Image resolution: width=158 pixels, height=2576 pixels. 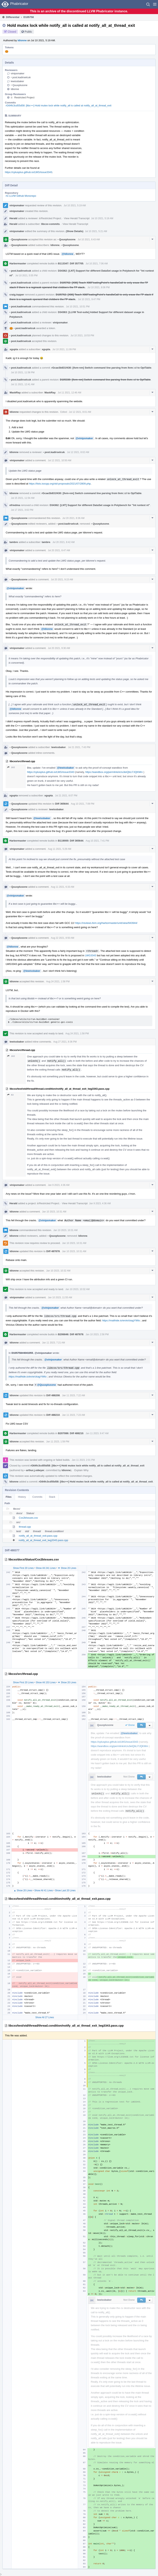 What do you see at coordinates (75, 205) in the screenshot?
I see `Jul 10 2021, 5:19 AM` at bounding box center [75, 205].